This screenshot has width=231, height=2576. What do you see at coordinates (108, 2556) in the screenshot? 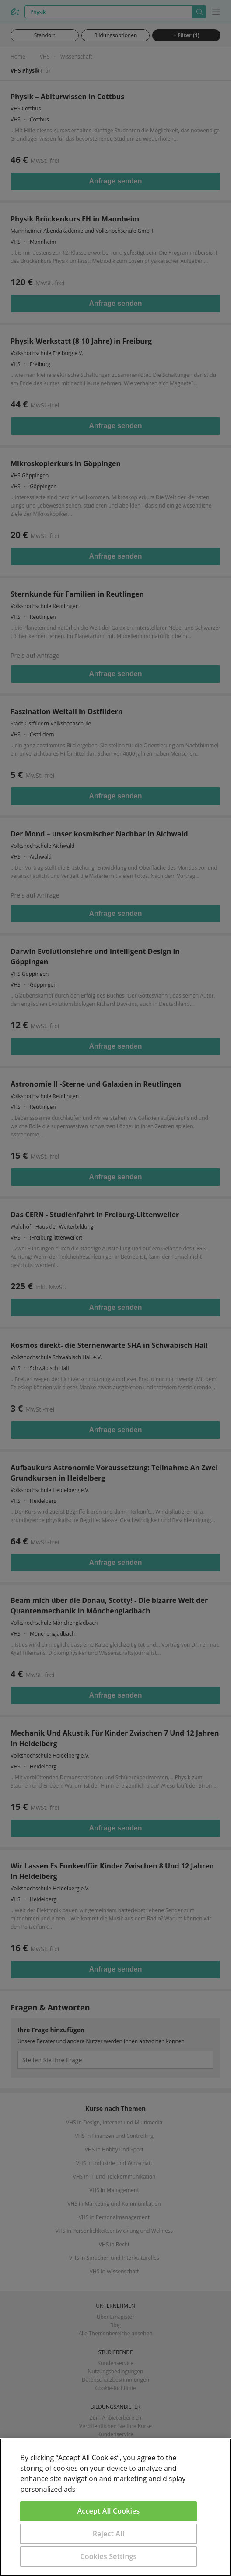
I see `Cookies Settings` at bounding box center [108, 2556].